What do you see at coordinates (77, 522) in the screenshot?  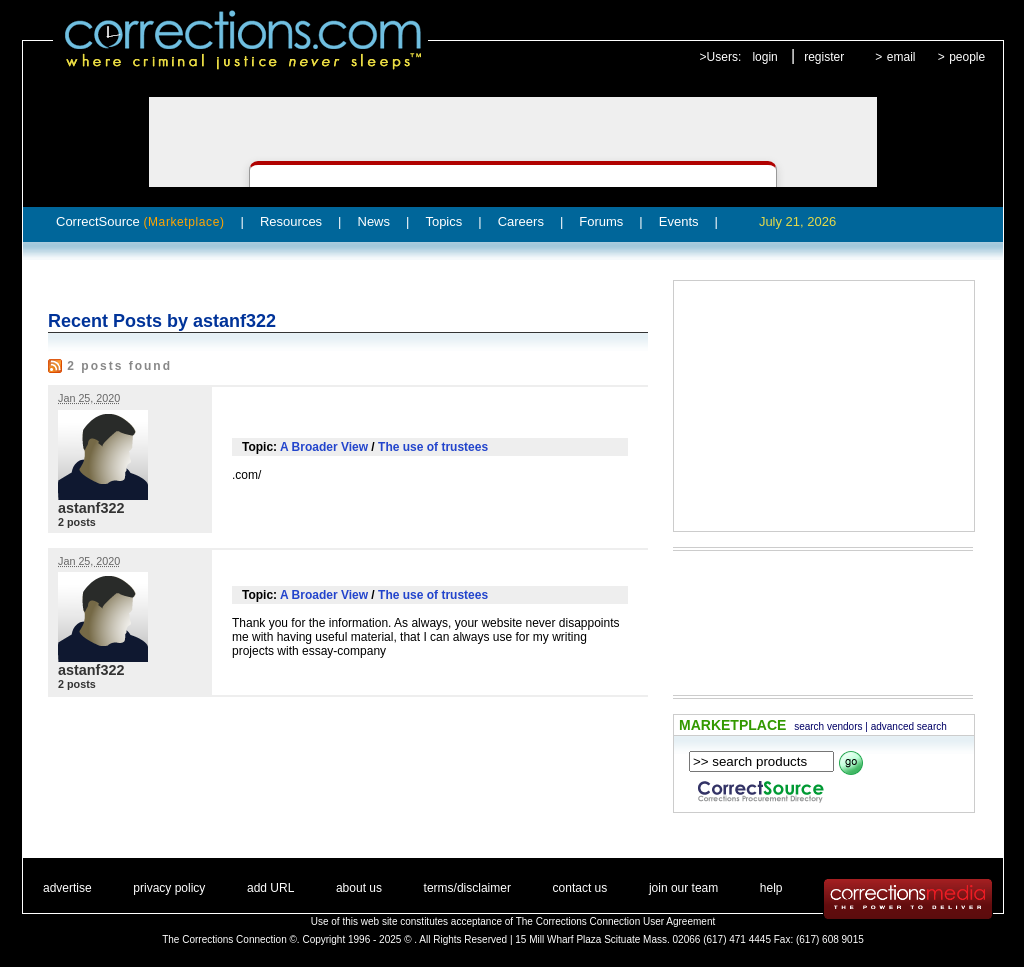 I see `2 posts` at bounding box center [77, 522].